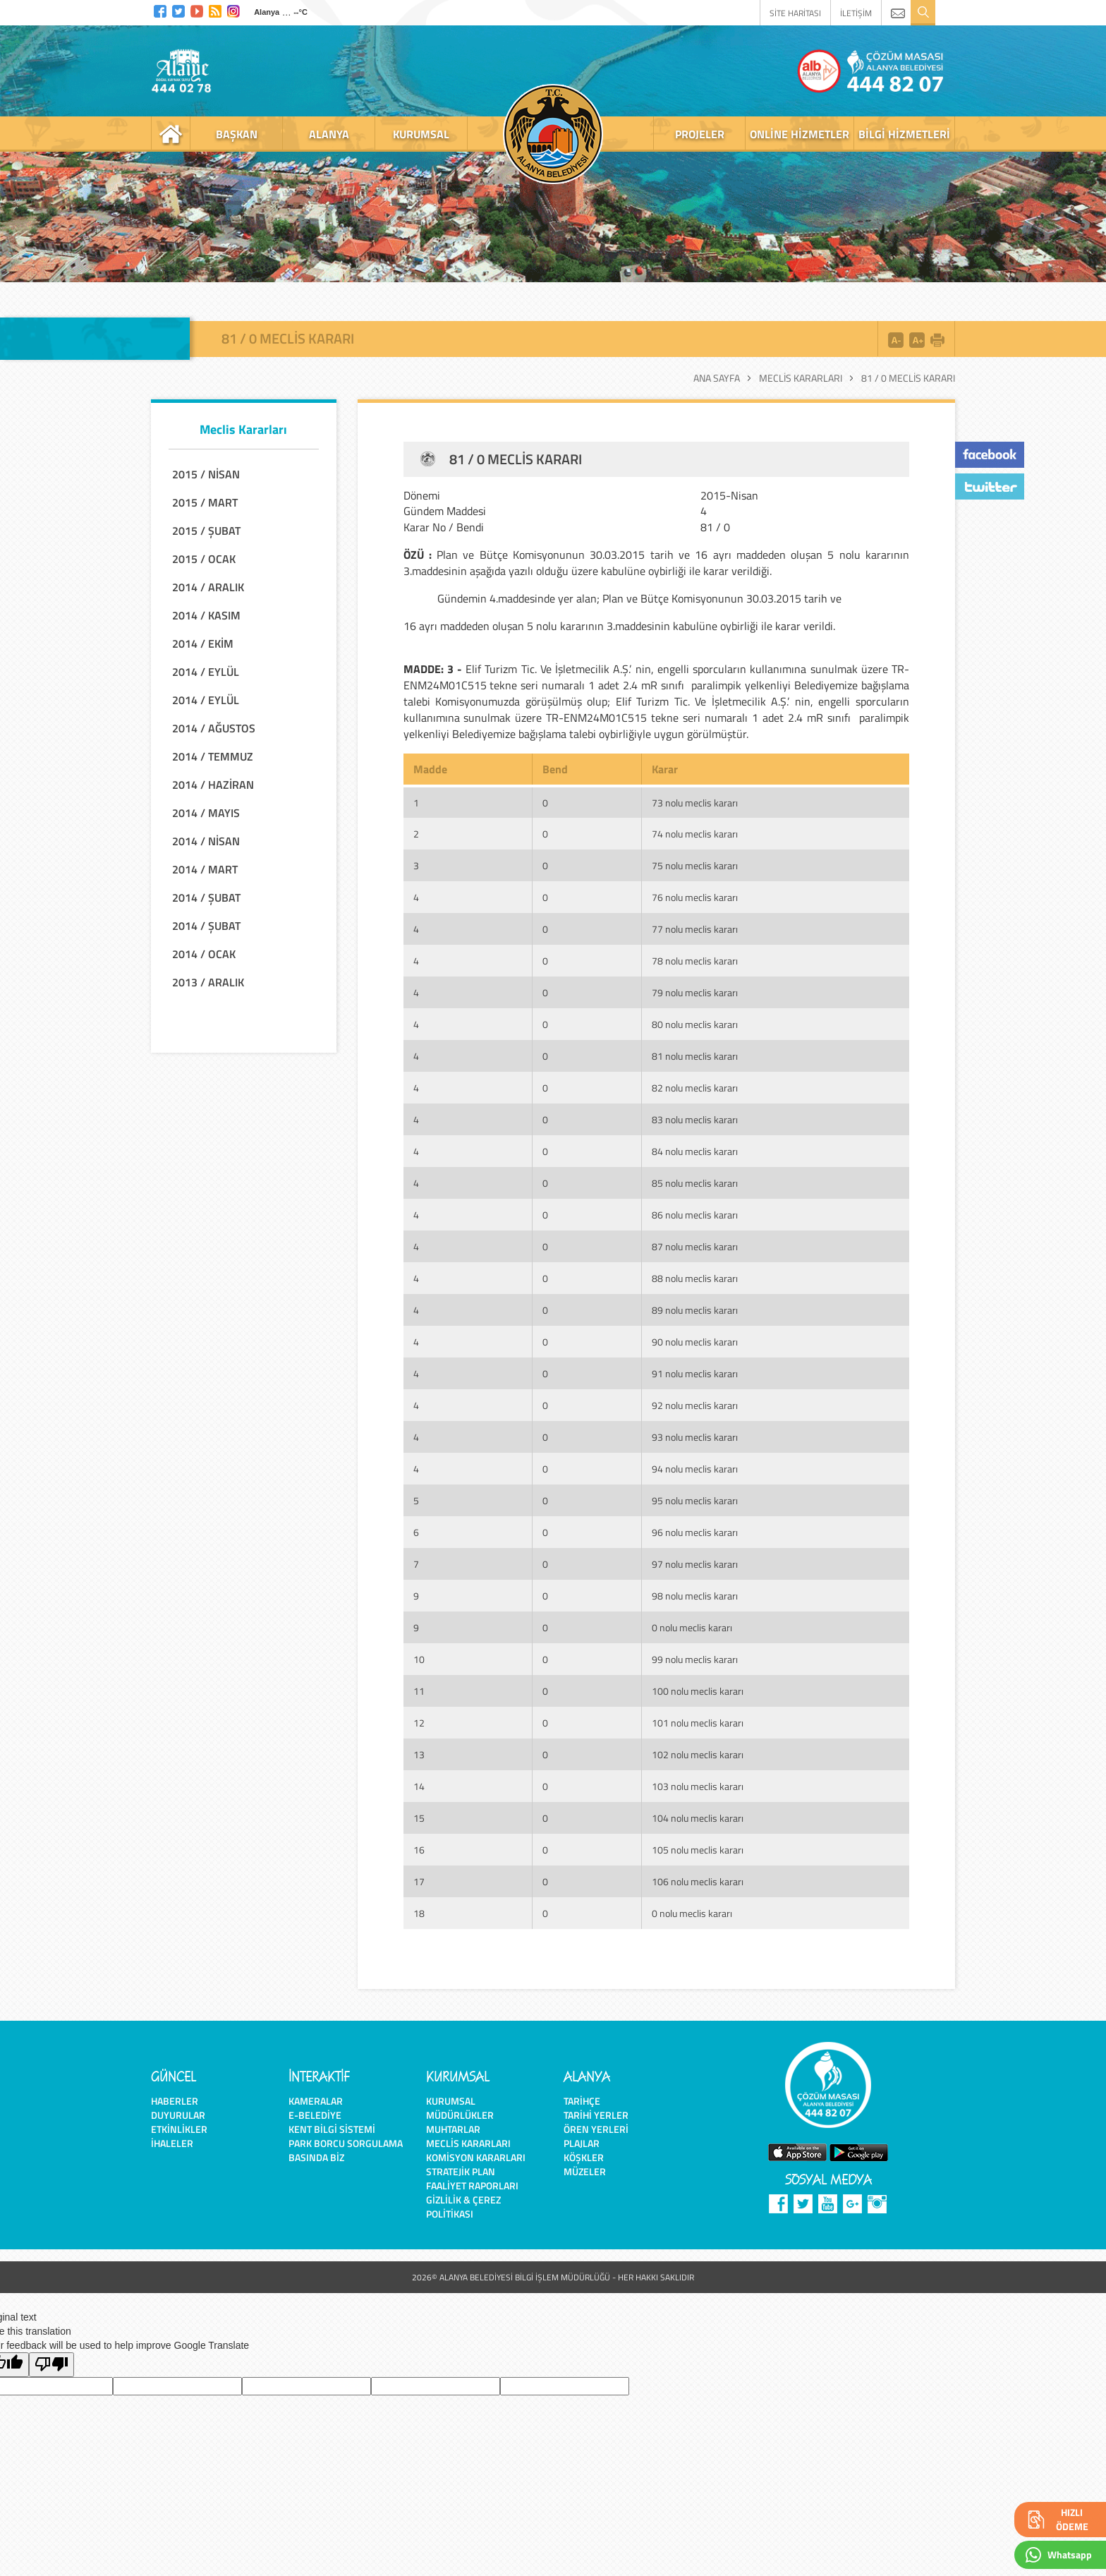  Describe the element at coordinates (695, 1278) in the screenshot. I see `88 nolu meclis kararı` at that location.